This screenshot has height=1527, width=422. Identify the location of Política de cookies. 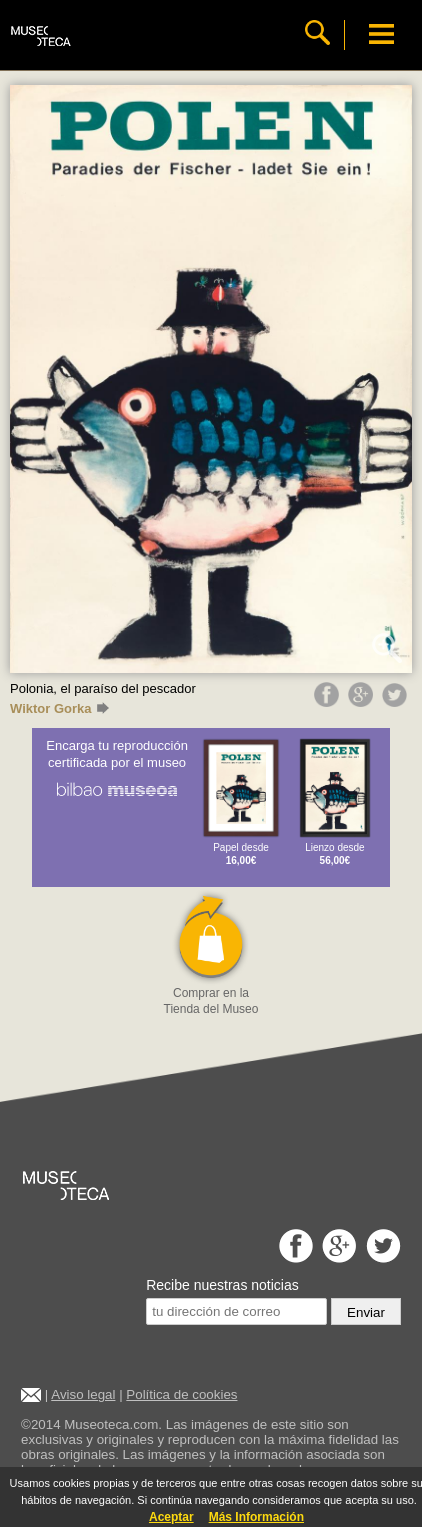
(181, 1394).